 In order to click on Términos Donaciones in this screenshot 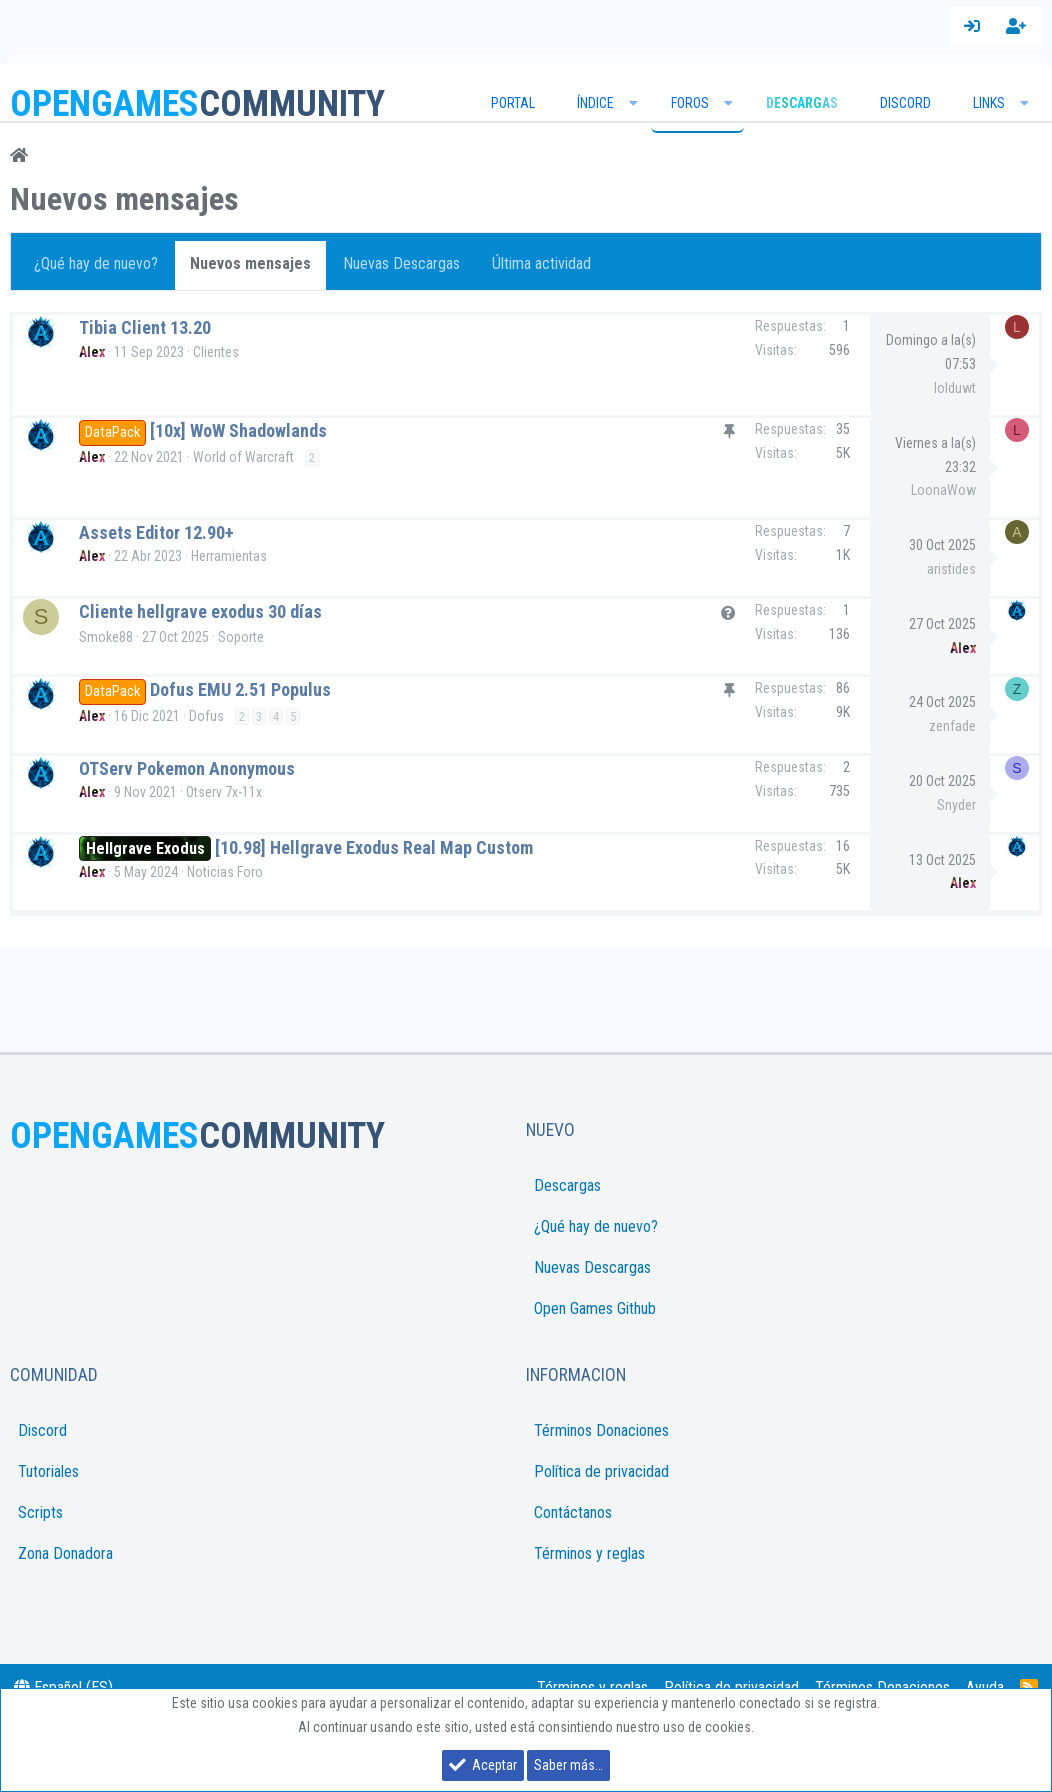, I will do `click(601, 1430)`.